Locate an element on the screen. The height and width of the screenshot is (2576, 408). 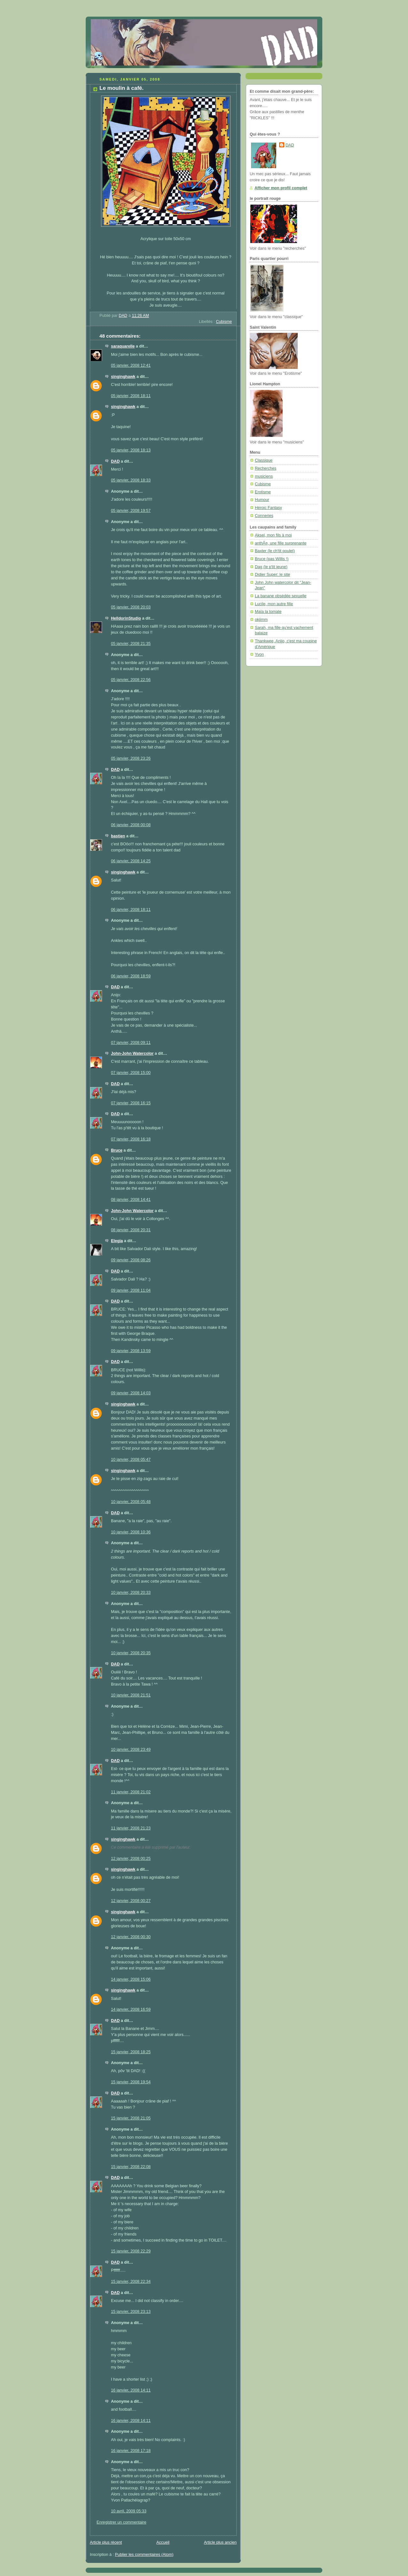
10 janvier, 2008 10:36 is located at coordinates (131, 1532).